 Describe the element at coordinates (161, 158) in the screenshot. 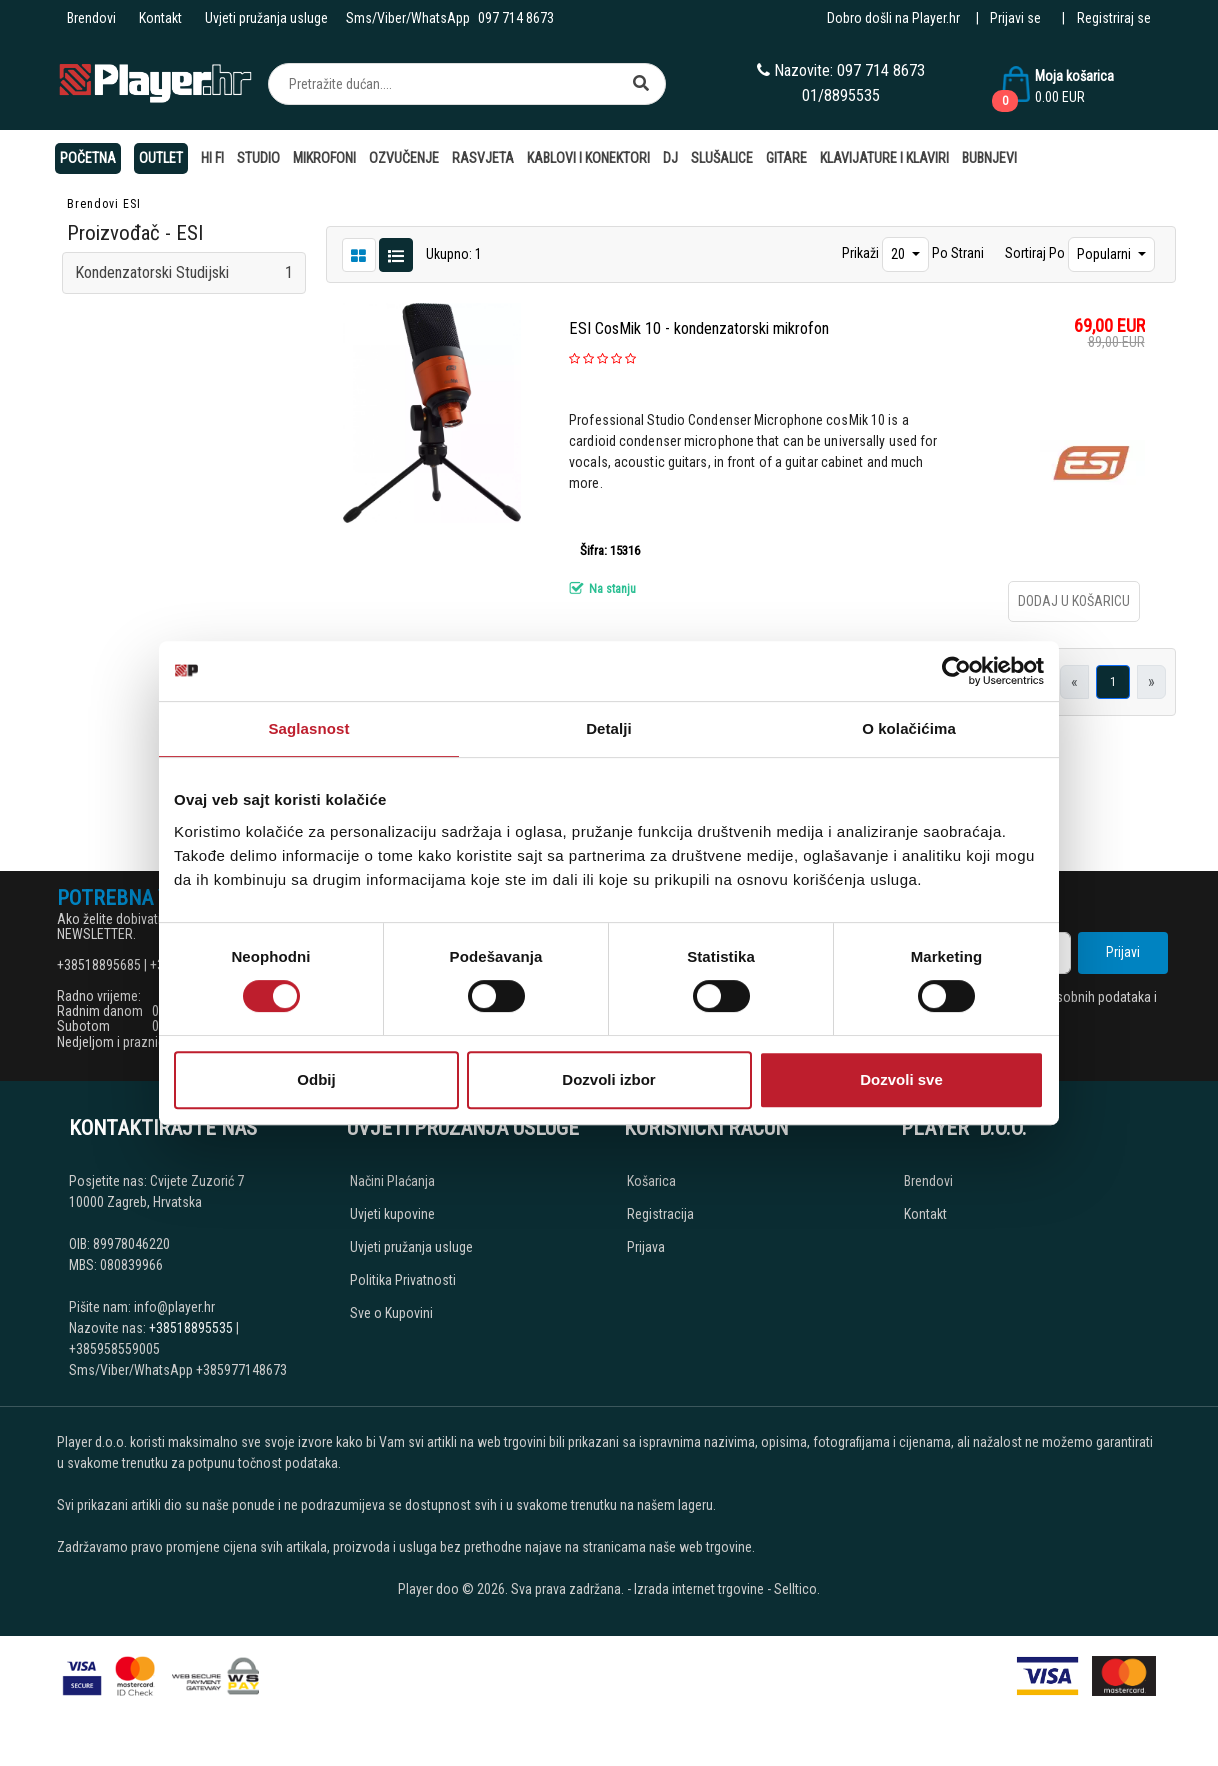

I see `OUTLET` at that location.